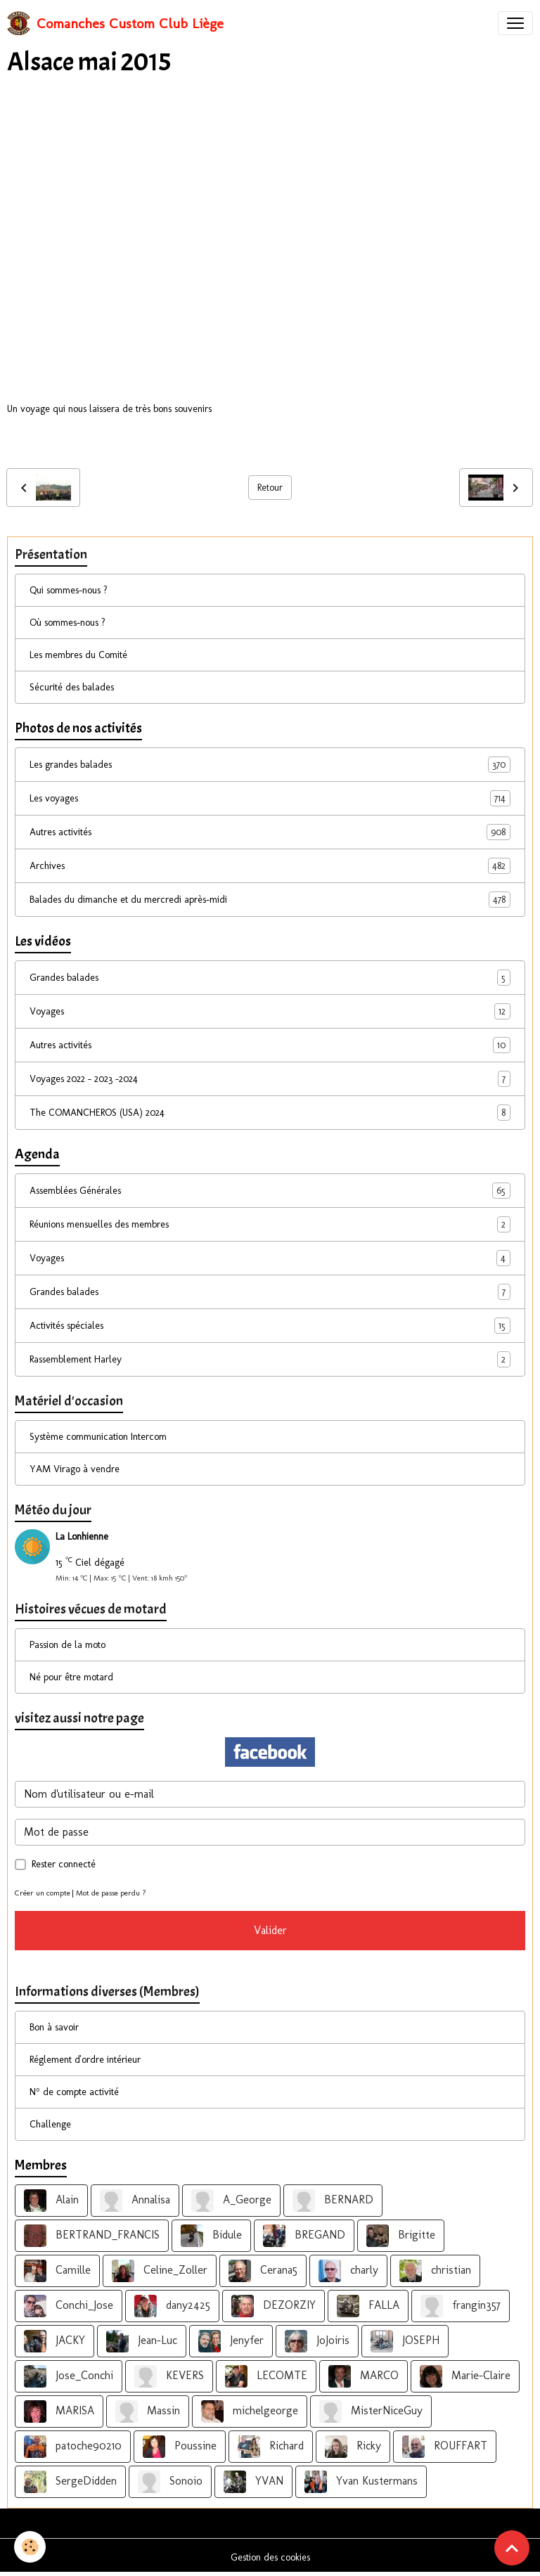 Image resolution: width=540 pixels, height=2576 pixels. I want to click on Alain, so click(51, 2200).